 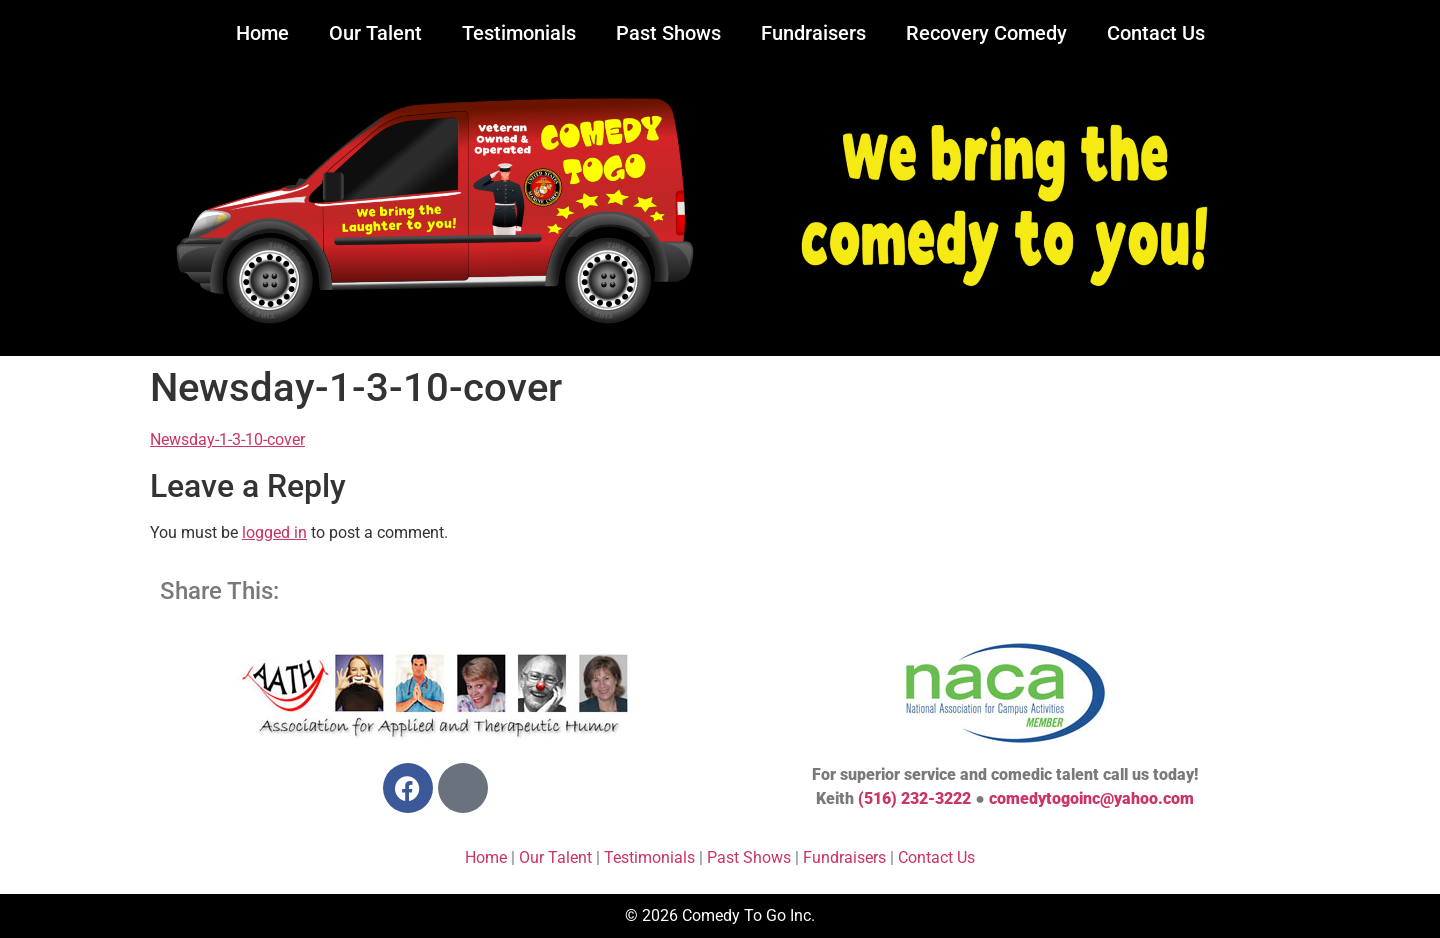 I want to click on Testimonials, so click(x=519, y=33).